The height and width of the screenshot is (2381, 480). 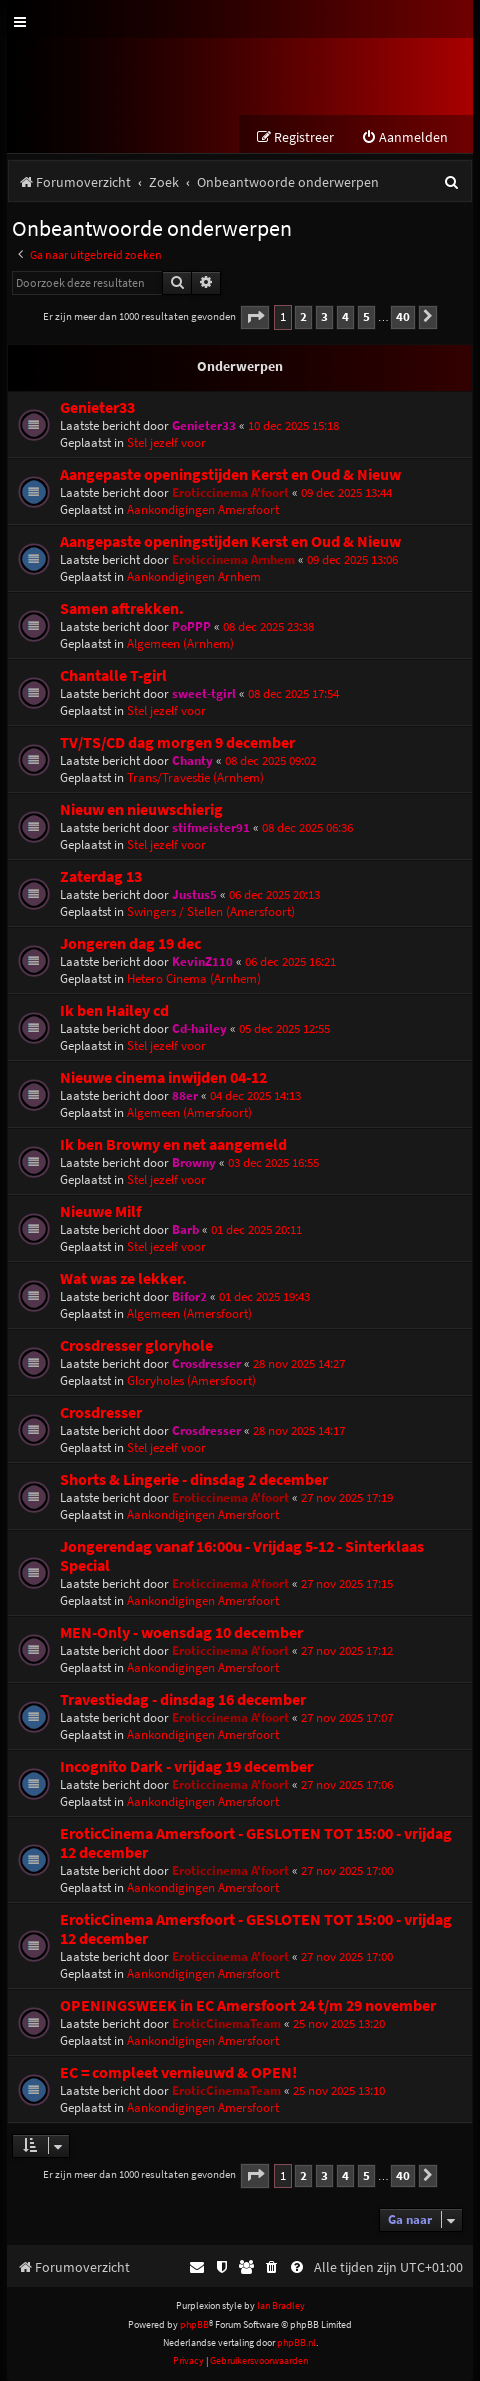 I want to click on Algemeen (Amersfoort), so click(x=189, y=1112).